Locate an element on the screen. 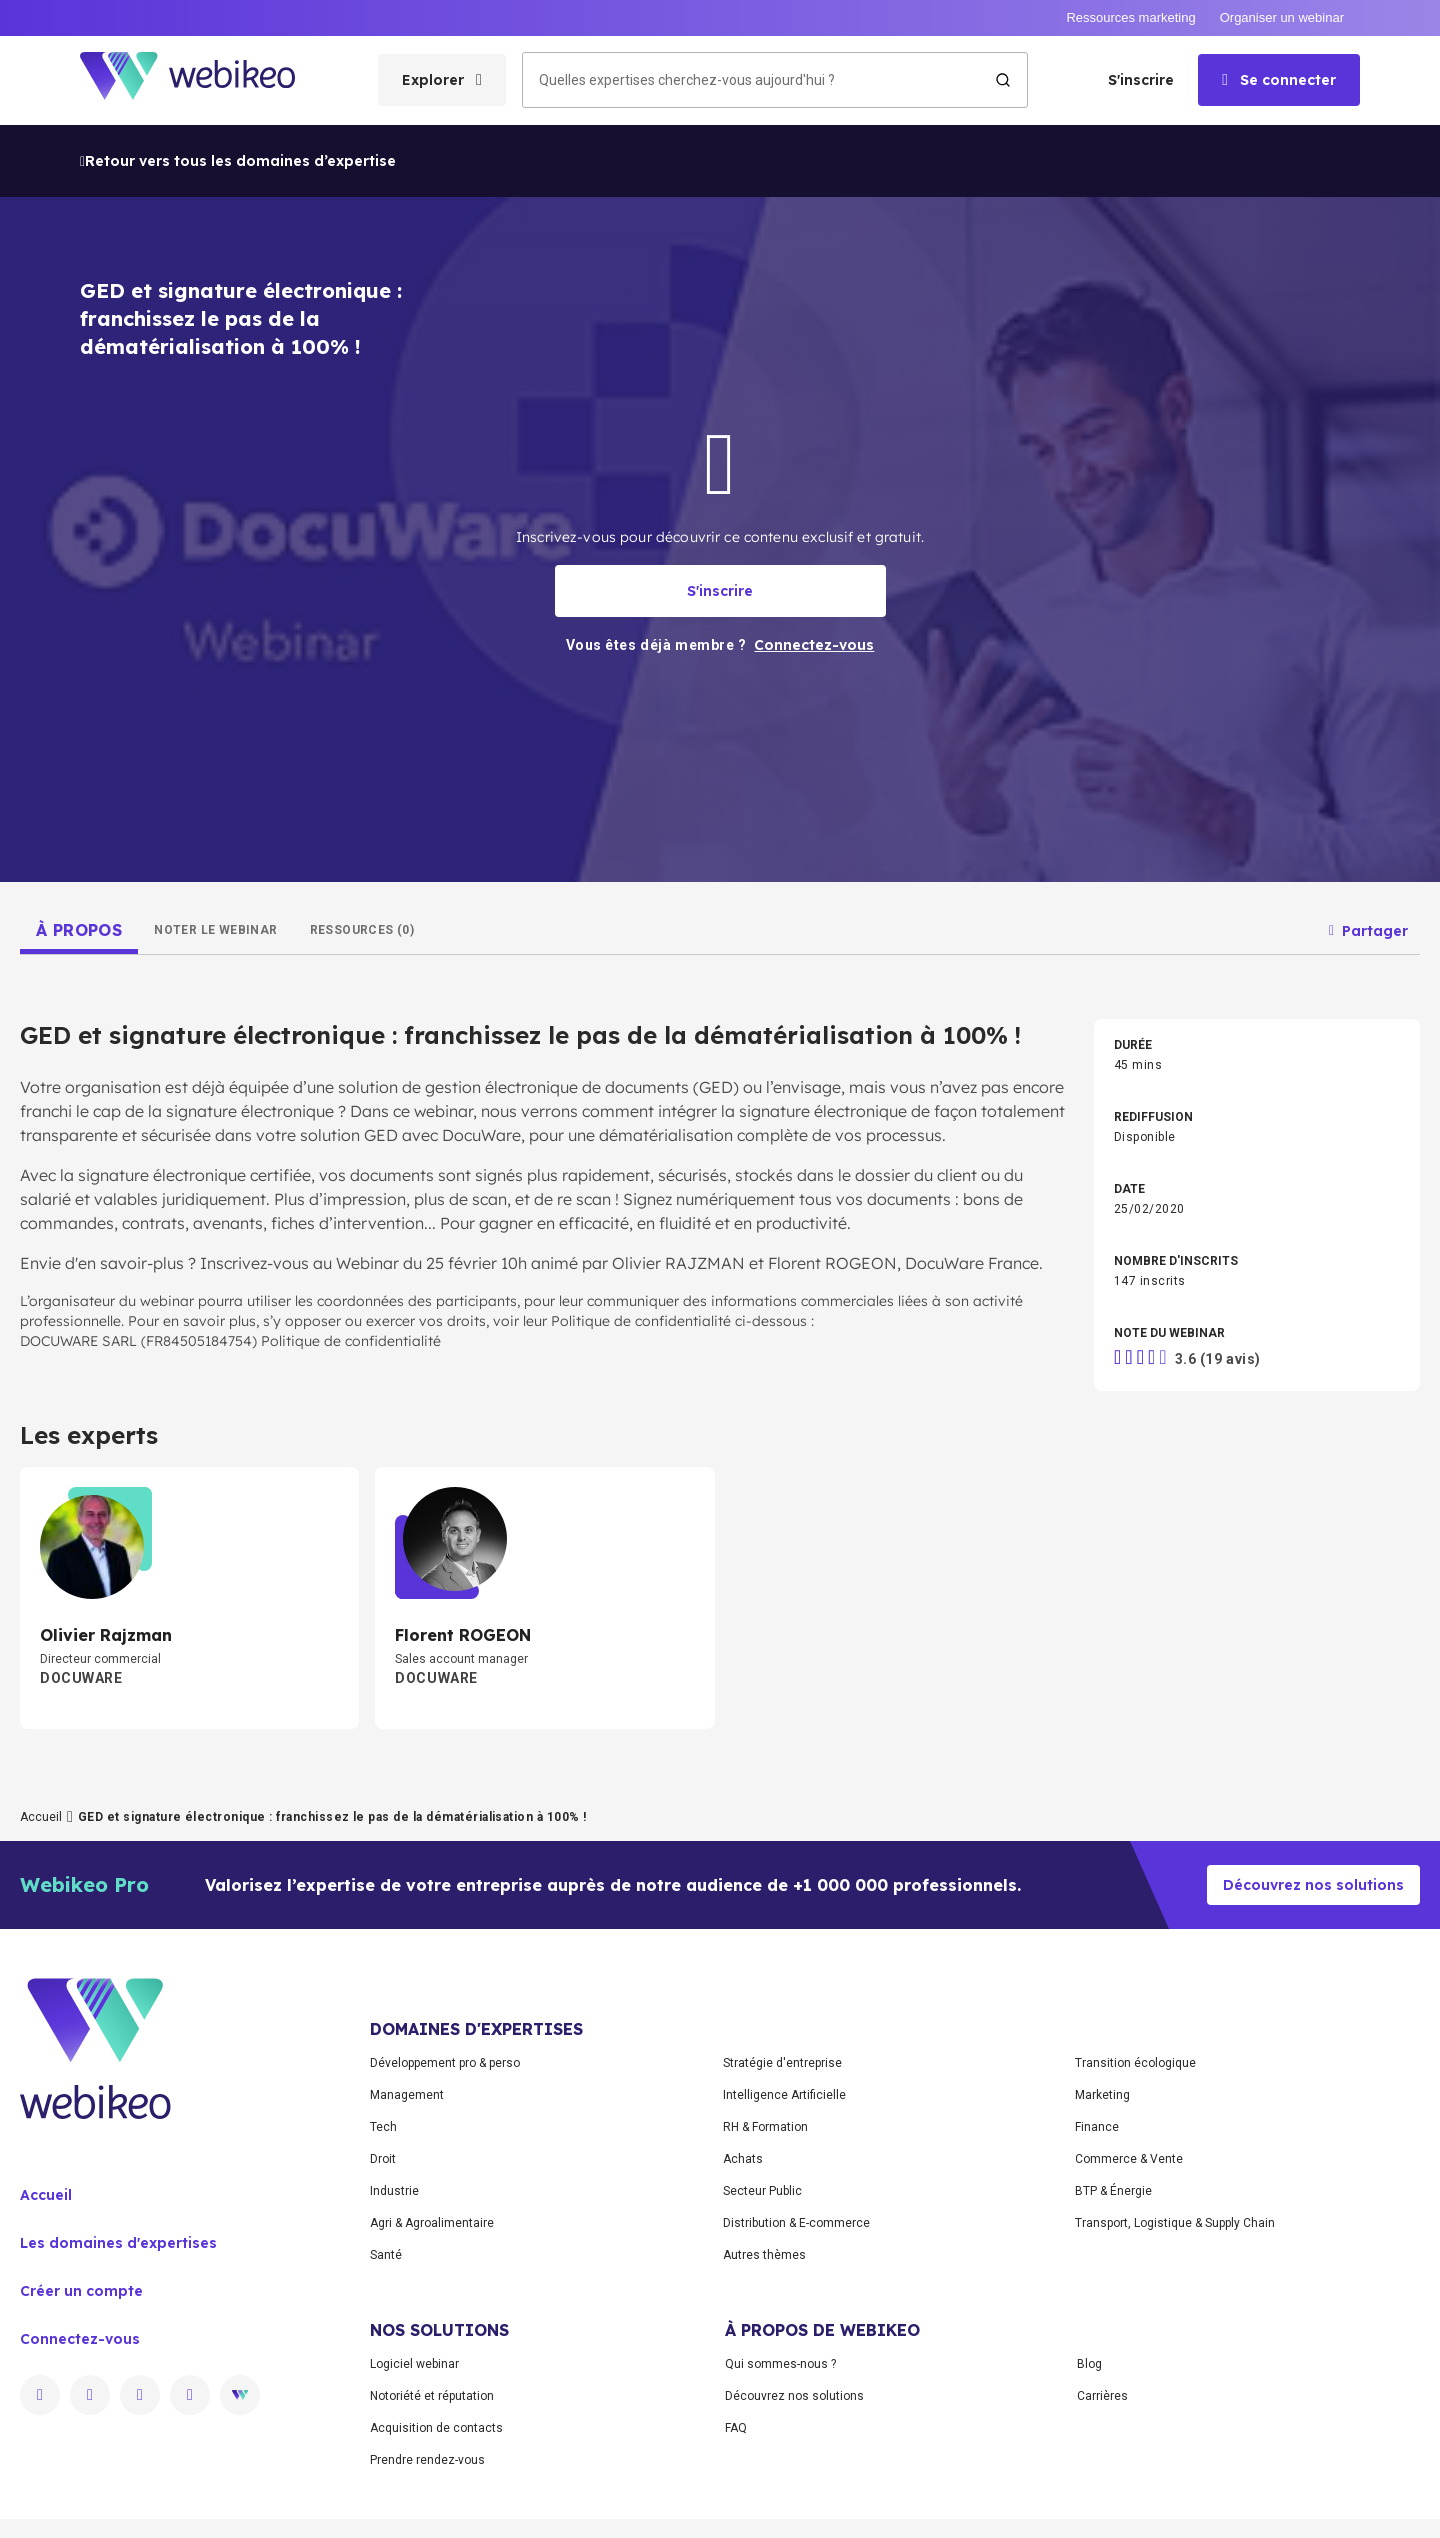 The height and width of the screenshot is (2538, 1440). Finance is located at coordinates (1097, 2127).